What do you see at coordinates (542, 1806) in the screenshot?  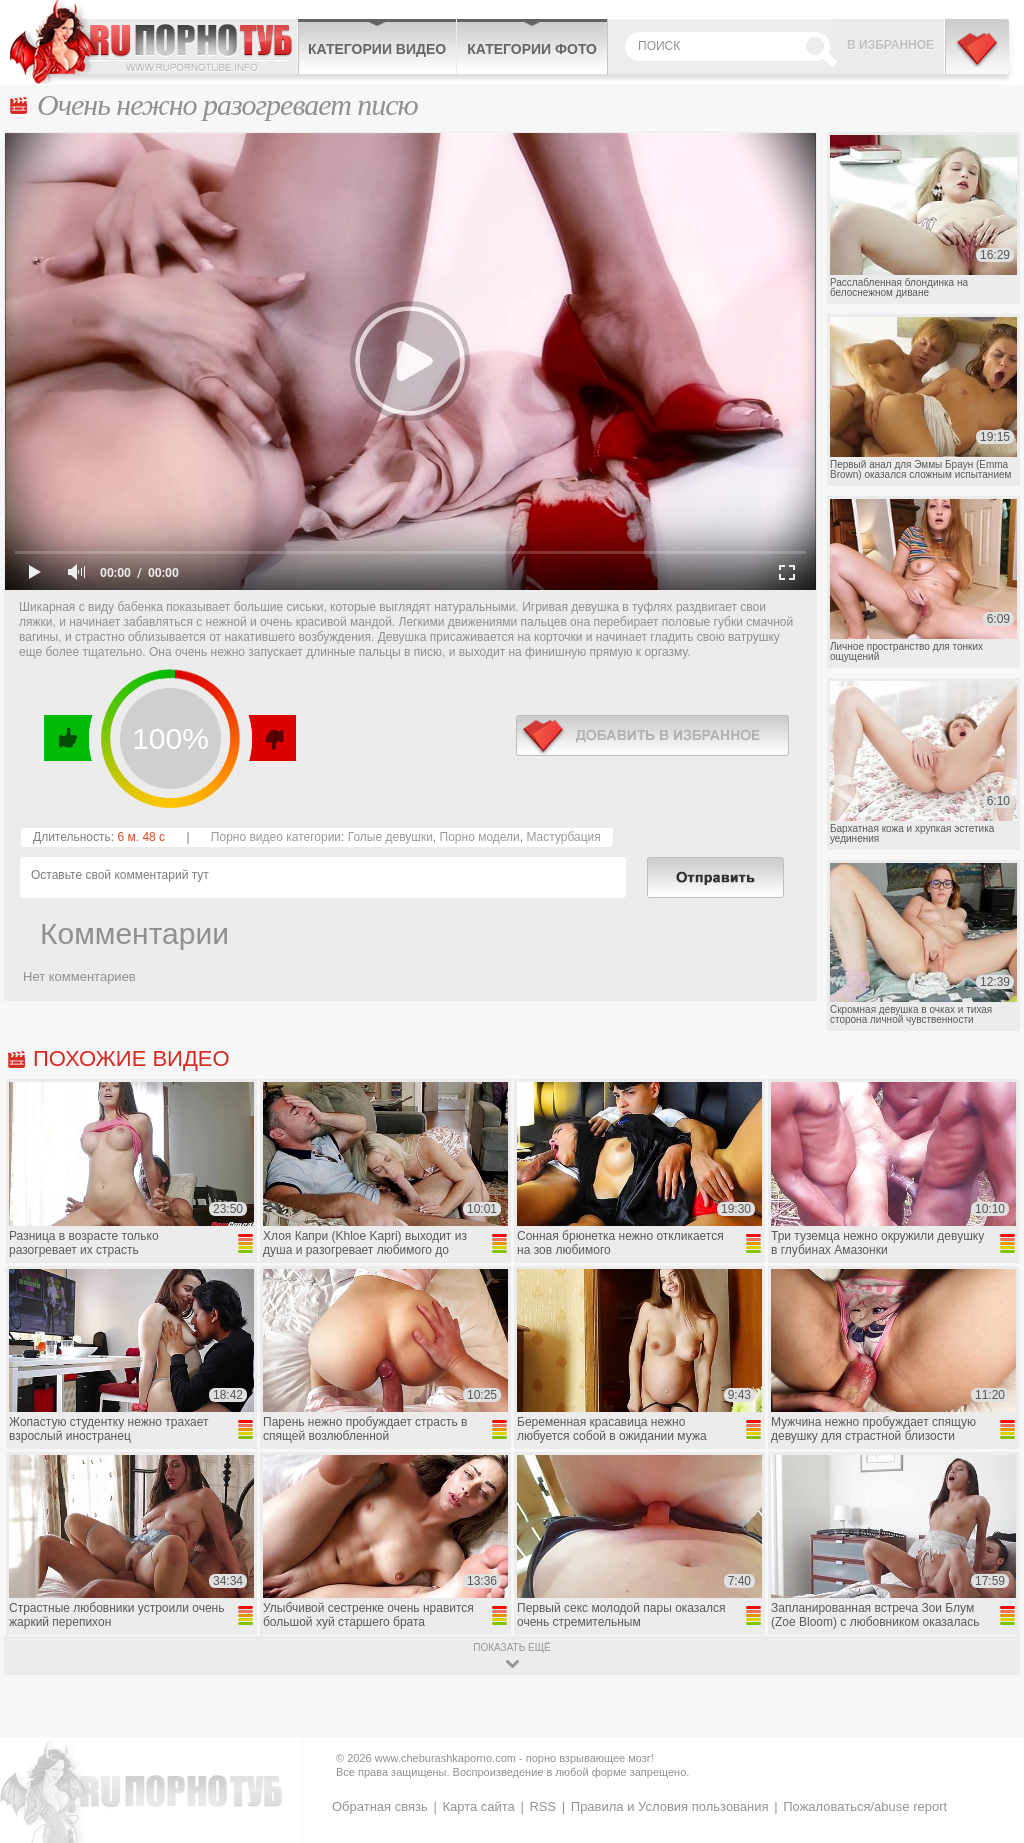 I see `RSS` at bounding box center [542, 1806].